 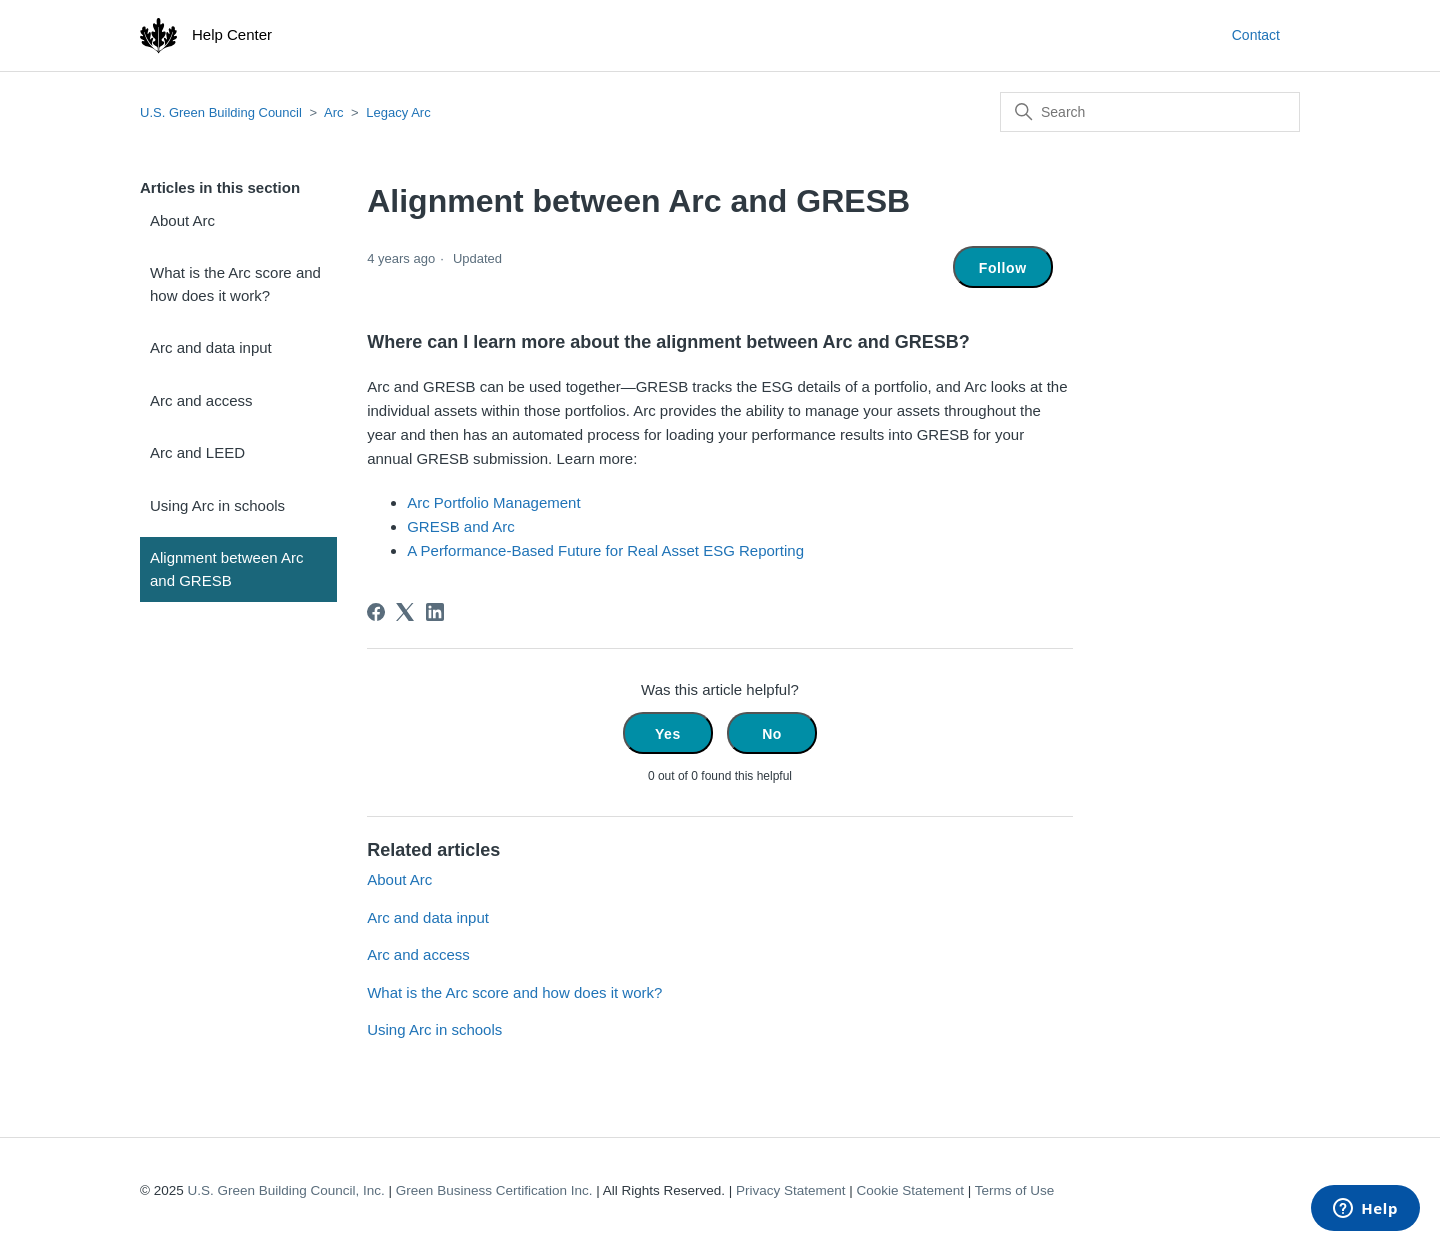 What do you see at coordinates (334, 112) in the screenshot?
I see `Arc` at bounding box center [334, 112].